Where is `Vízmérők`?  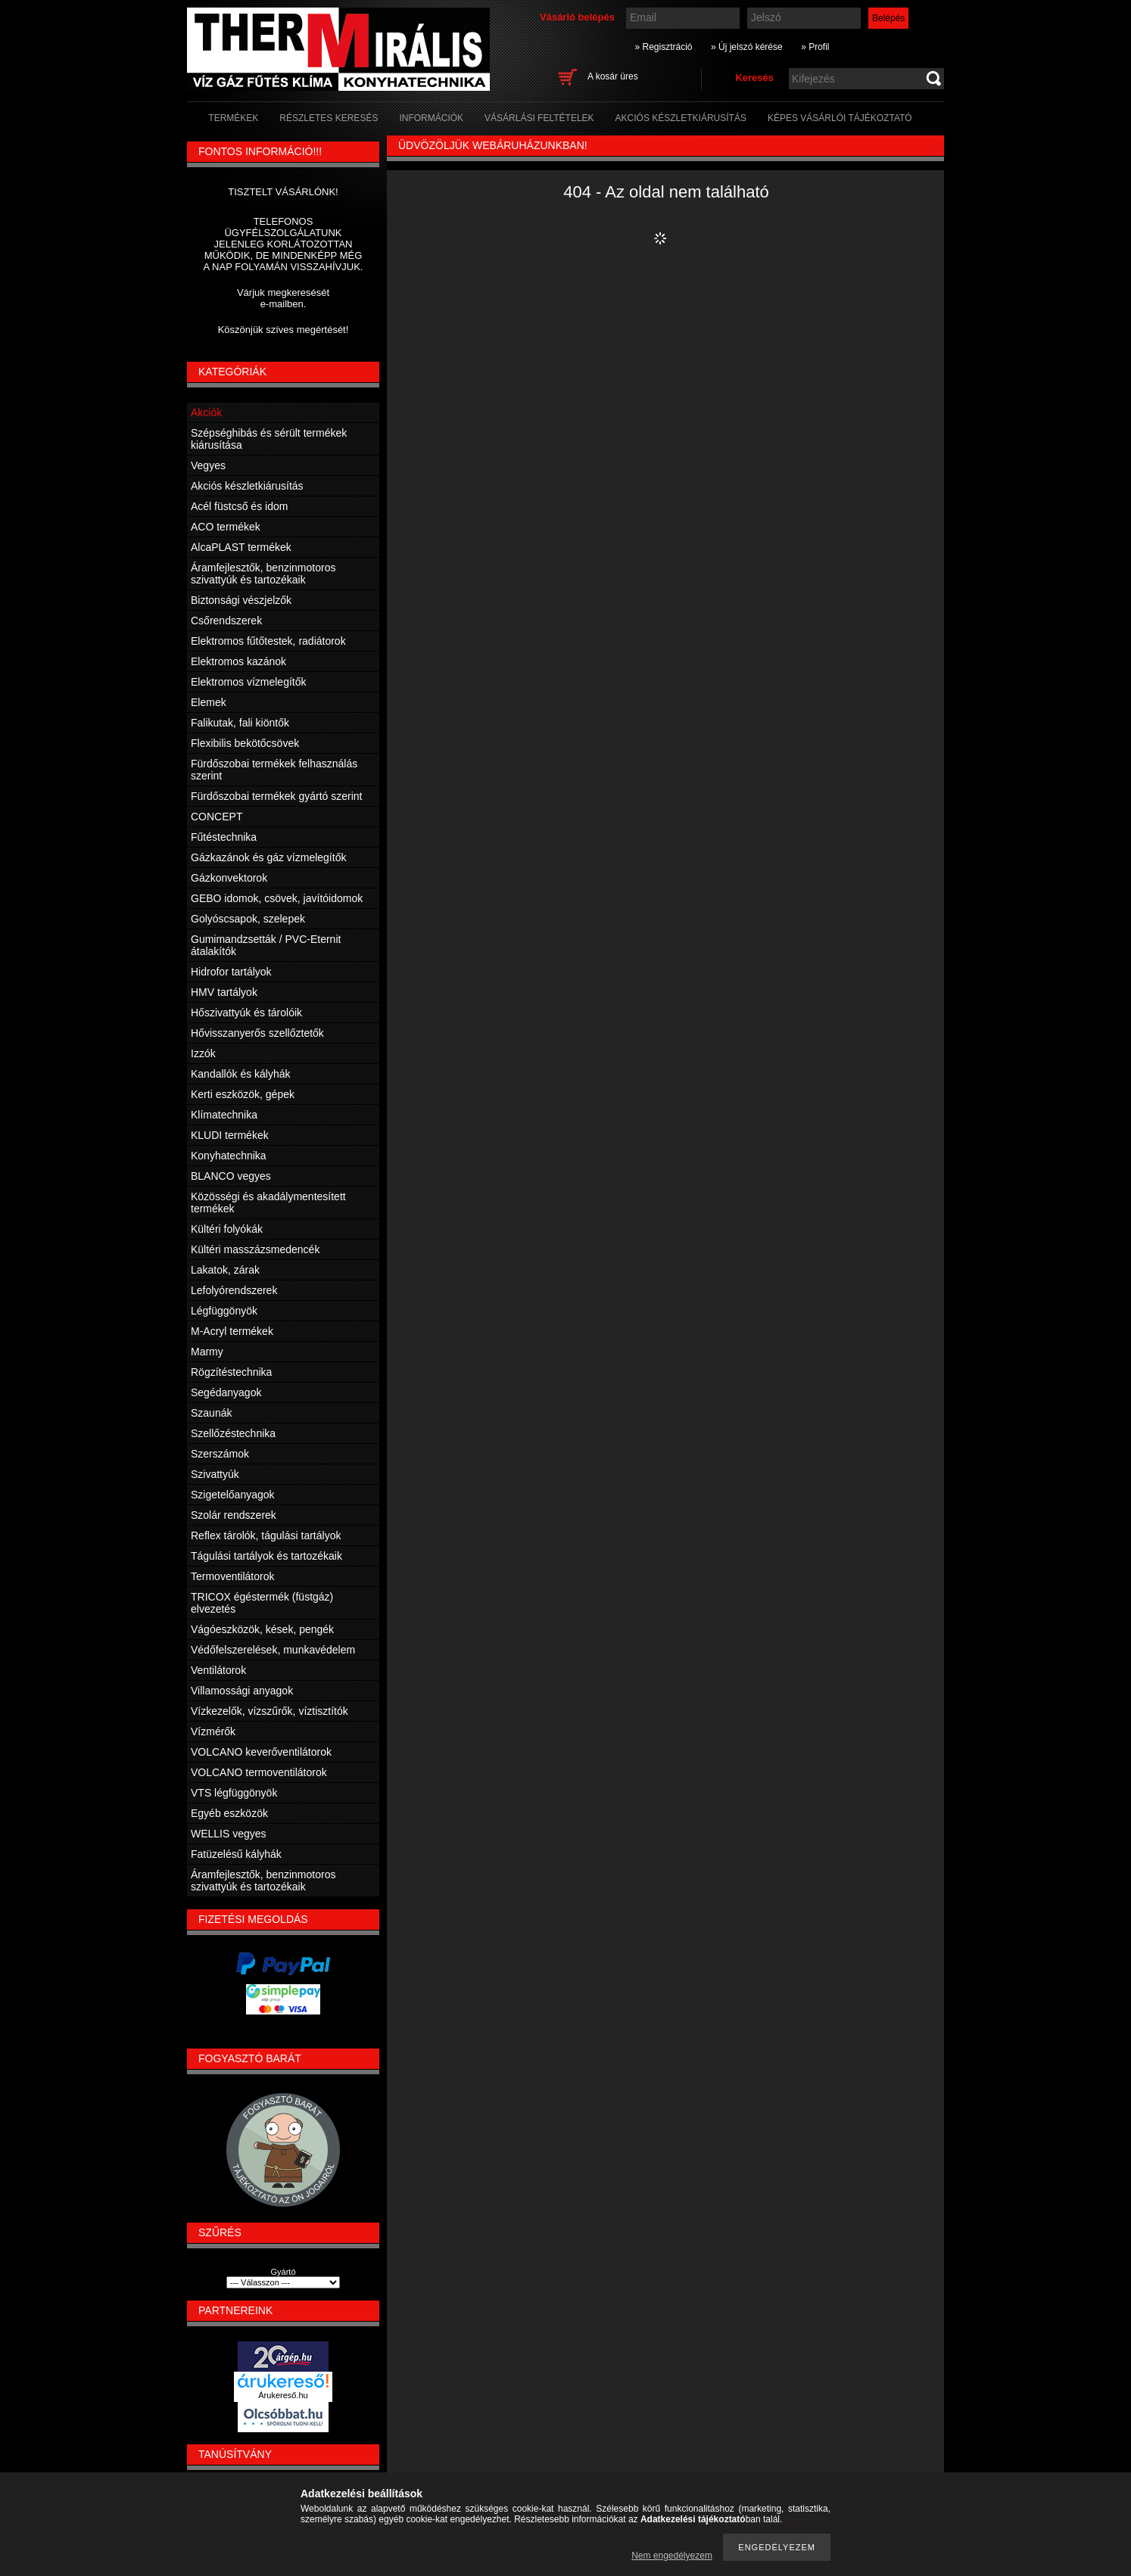 Vízmérők is located at coordinates (213, 1731).